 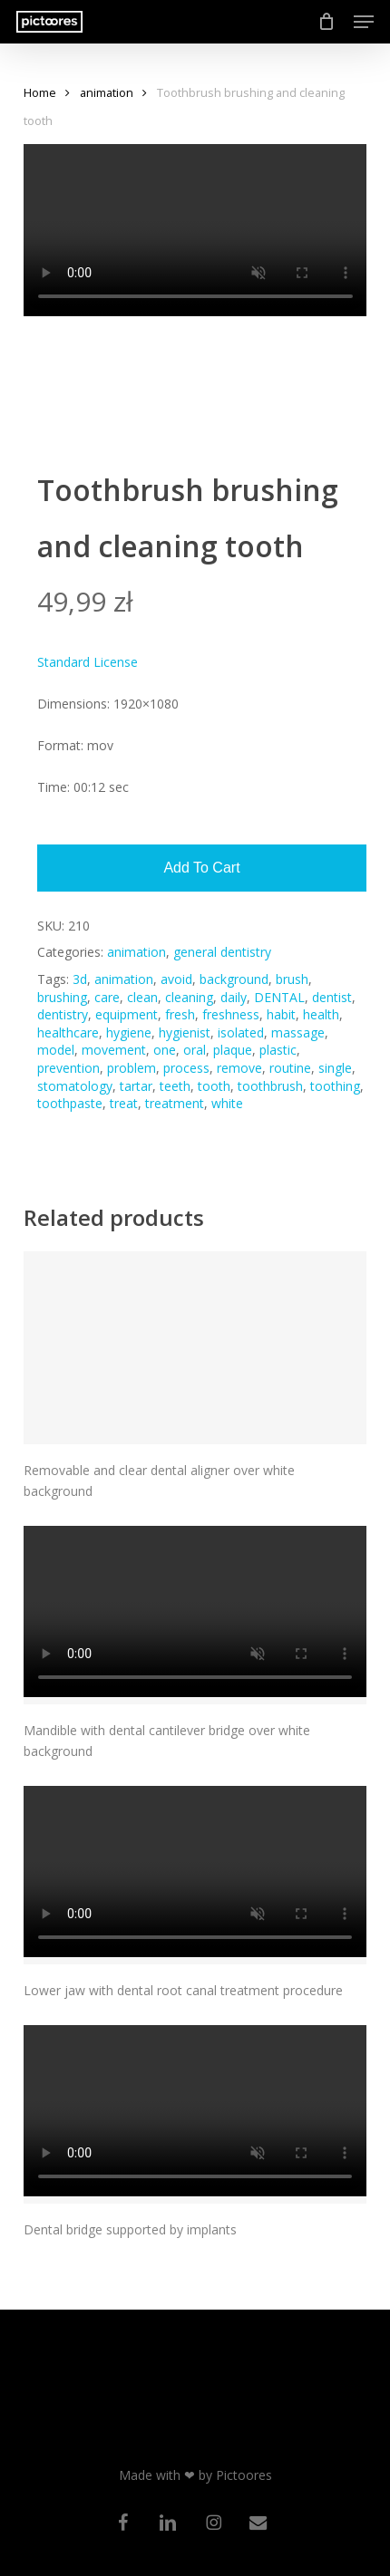 What do you see at coordinates (327, 22) in the screenshot?
I see `[Cart]` at bounding box center [327, 22].